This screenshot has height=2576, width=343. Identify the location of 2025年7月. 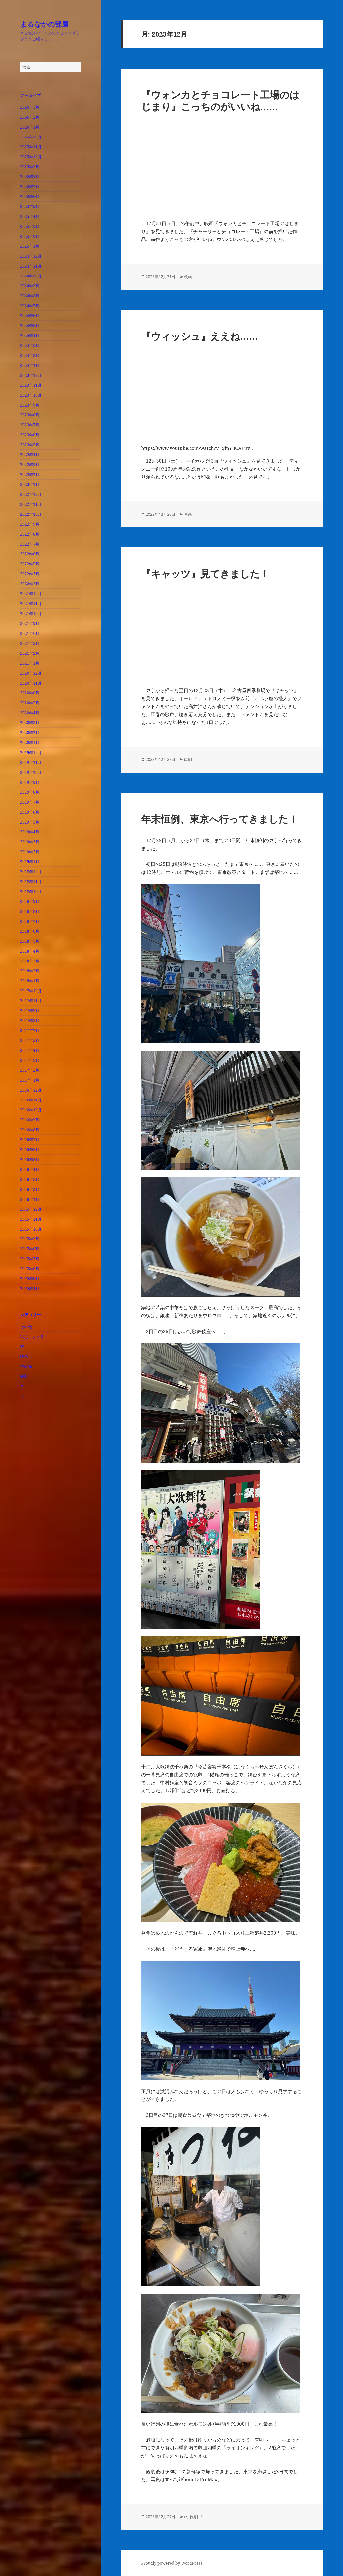
(29, 186).